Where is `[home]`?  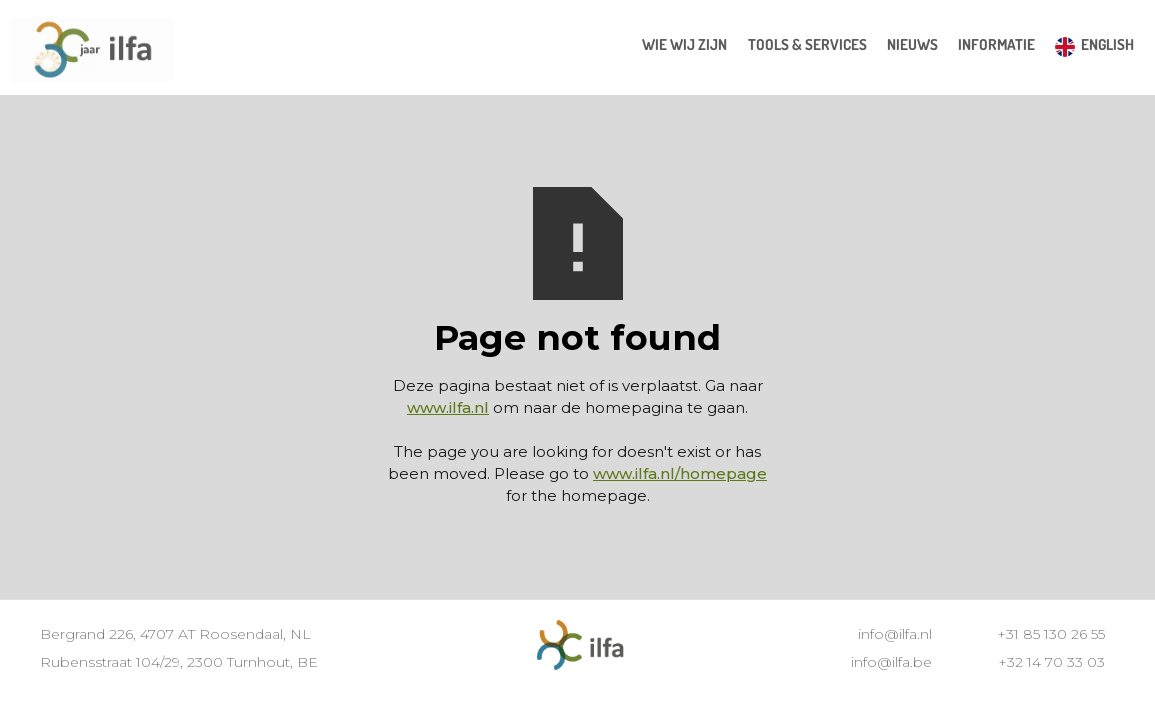 [home] is located at coordinates (92, 52).